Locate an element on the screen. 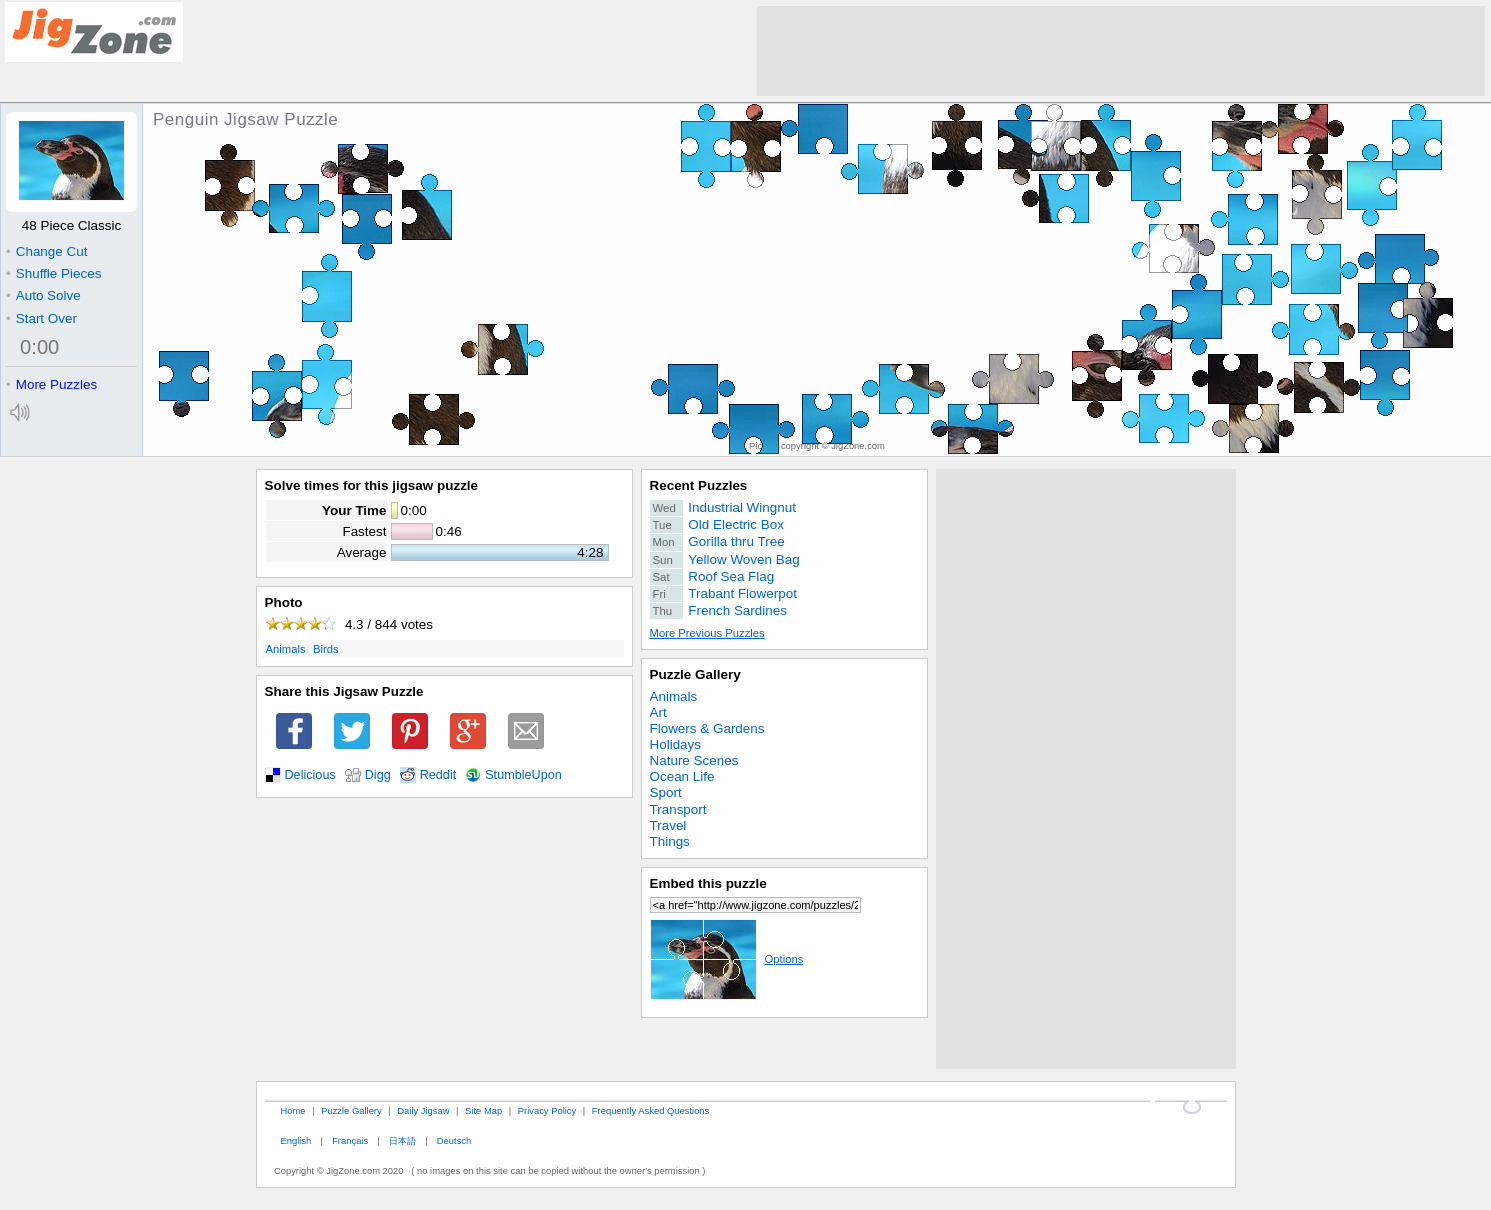 Image resolution: width=1491 pixels, height=1210 pixels. Holidays is located at coordinates (676, 744).